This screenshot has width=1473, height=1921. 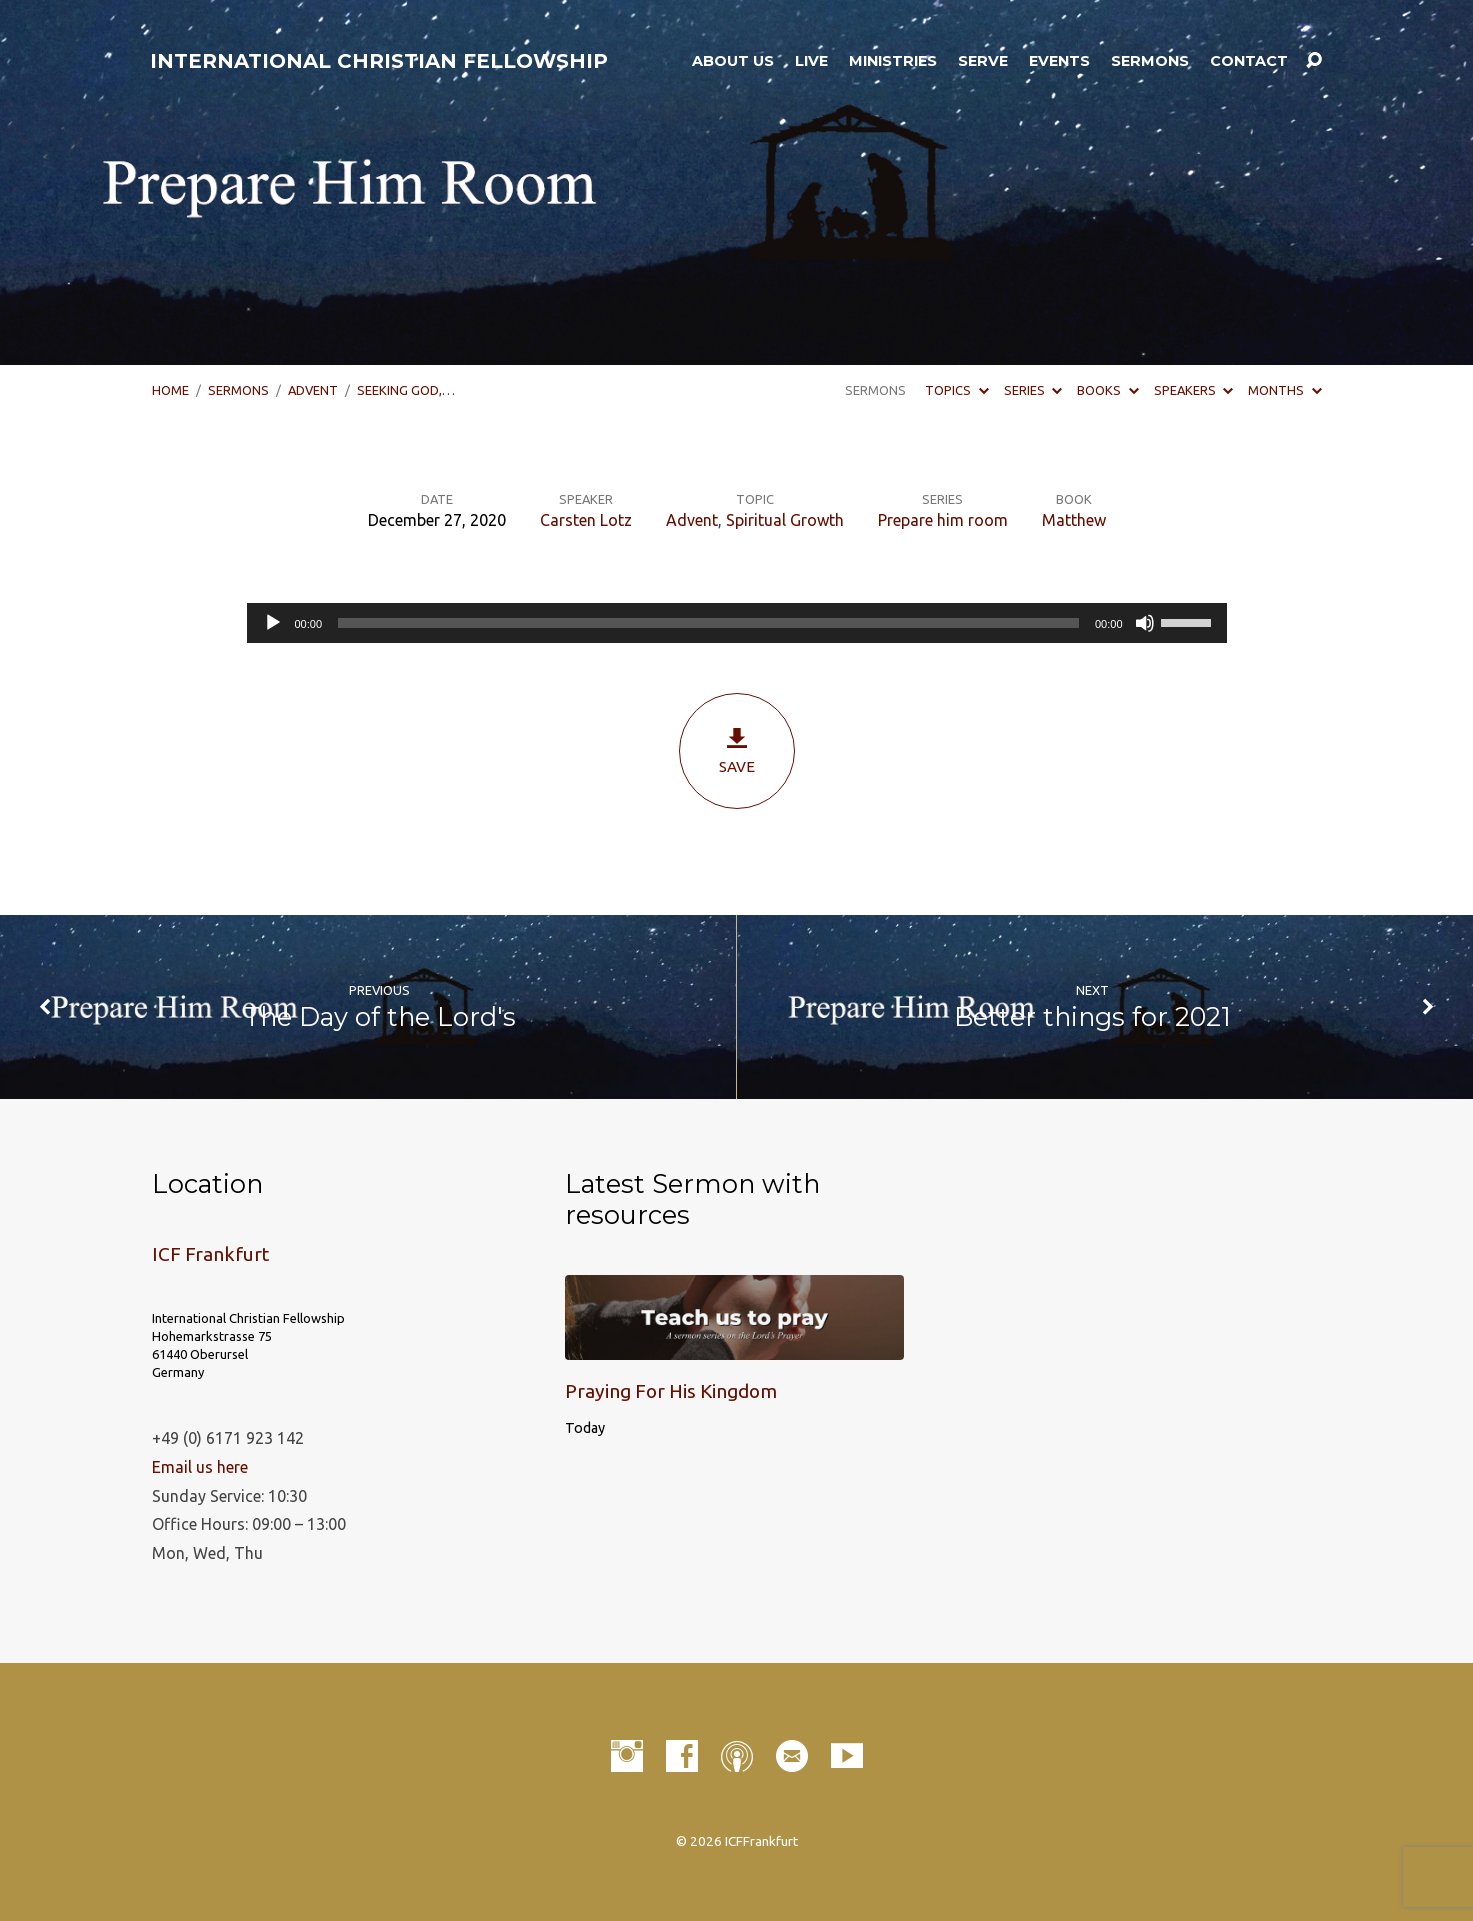 What do you see at coordinates (983, 61) in the screenshot?
I see `Serve` at bounding box center [983, 61].